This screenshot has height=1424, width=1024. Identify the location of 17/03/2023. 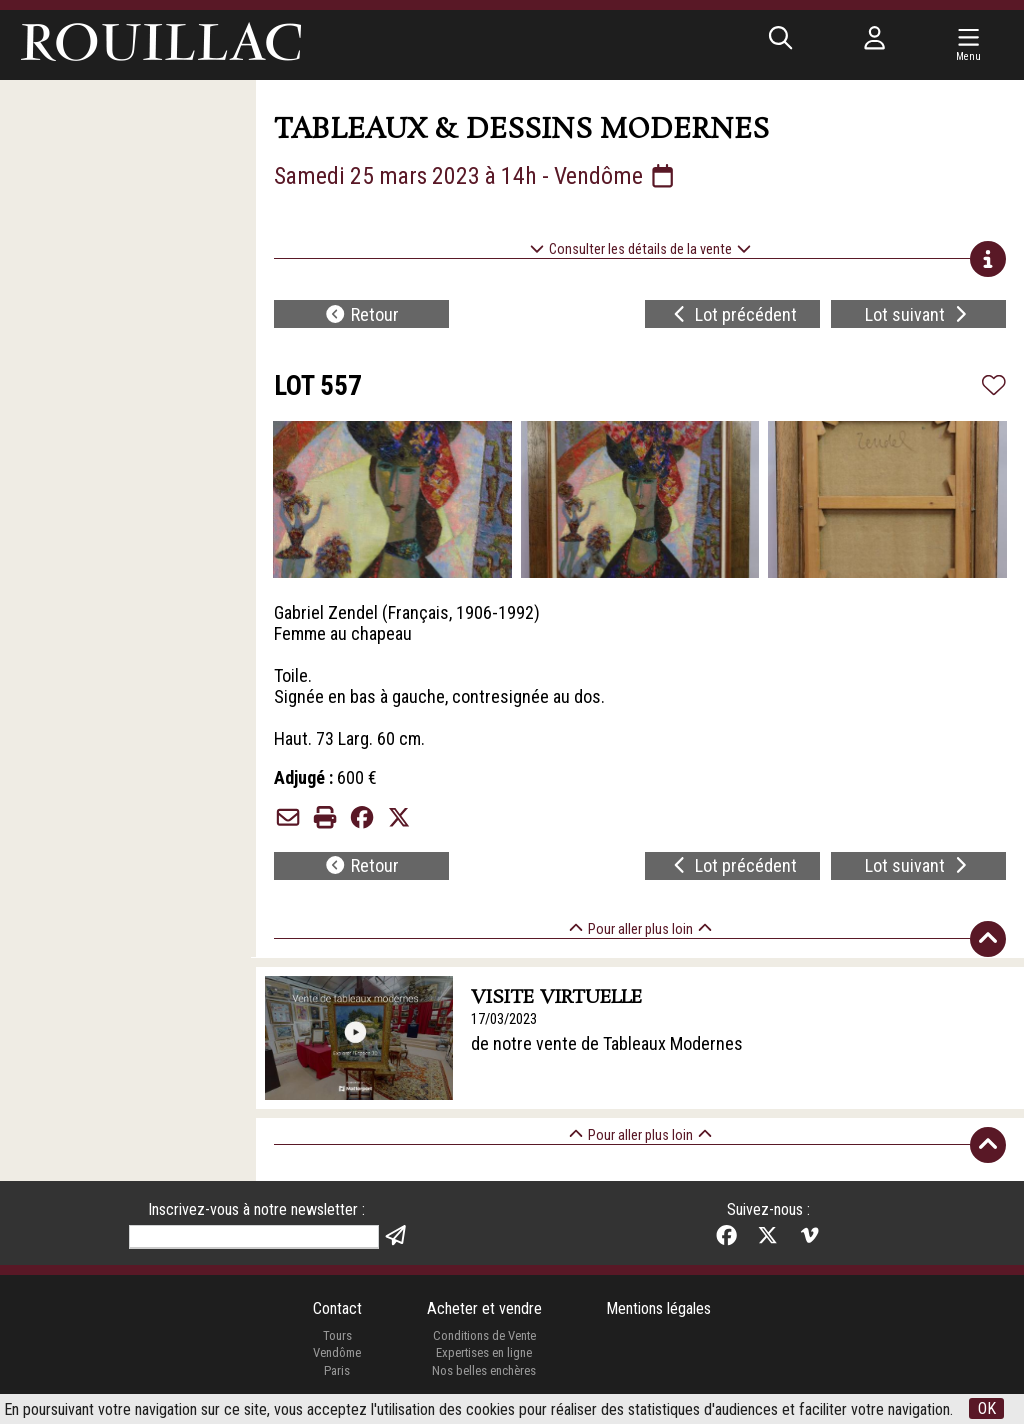
(504, 1019).